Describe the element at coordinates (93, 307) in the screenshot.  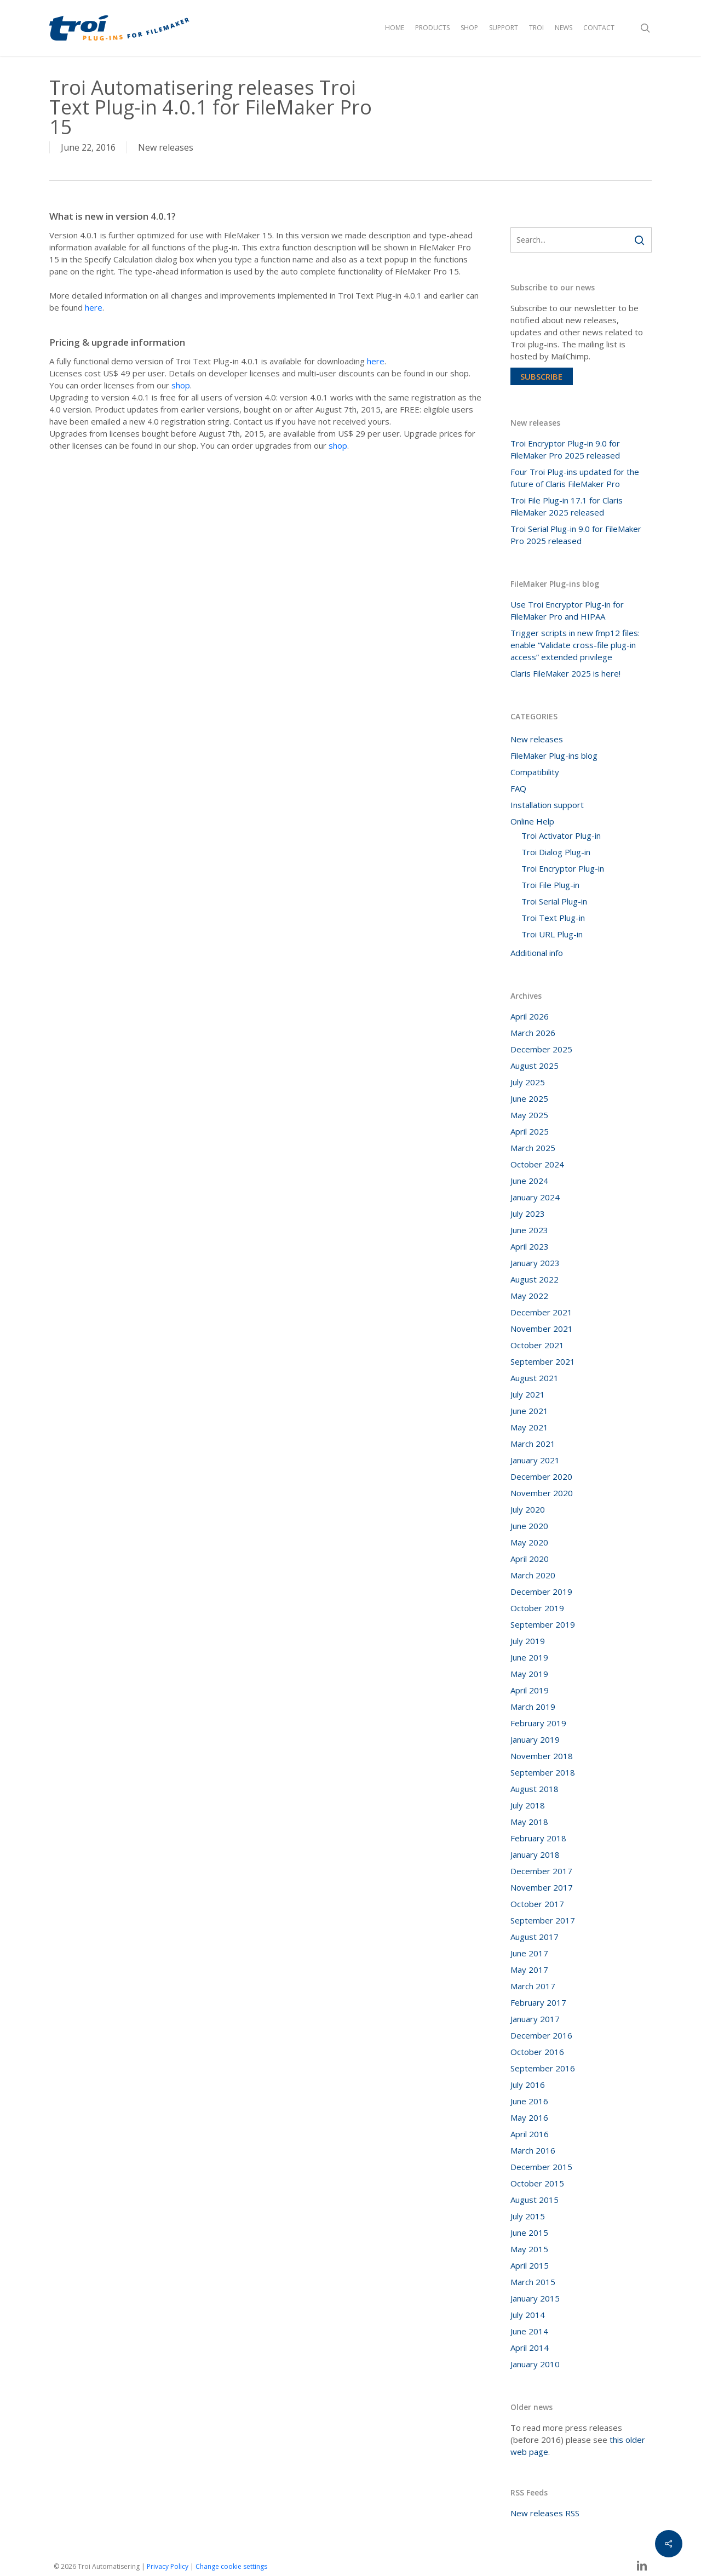
I see `here` at that location.